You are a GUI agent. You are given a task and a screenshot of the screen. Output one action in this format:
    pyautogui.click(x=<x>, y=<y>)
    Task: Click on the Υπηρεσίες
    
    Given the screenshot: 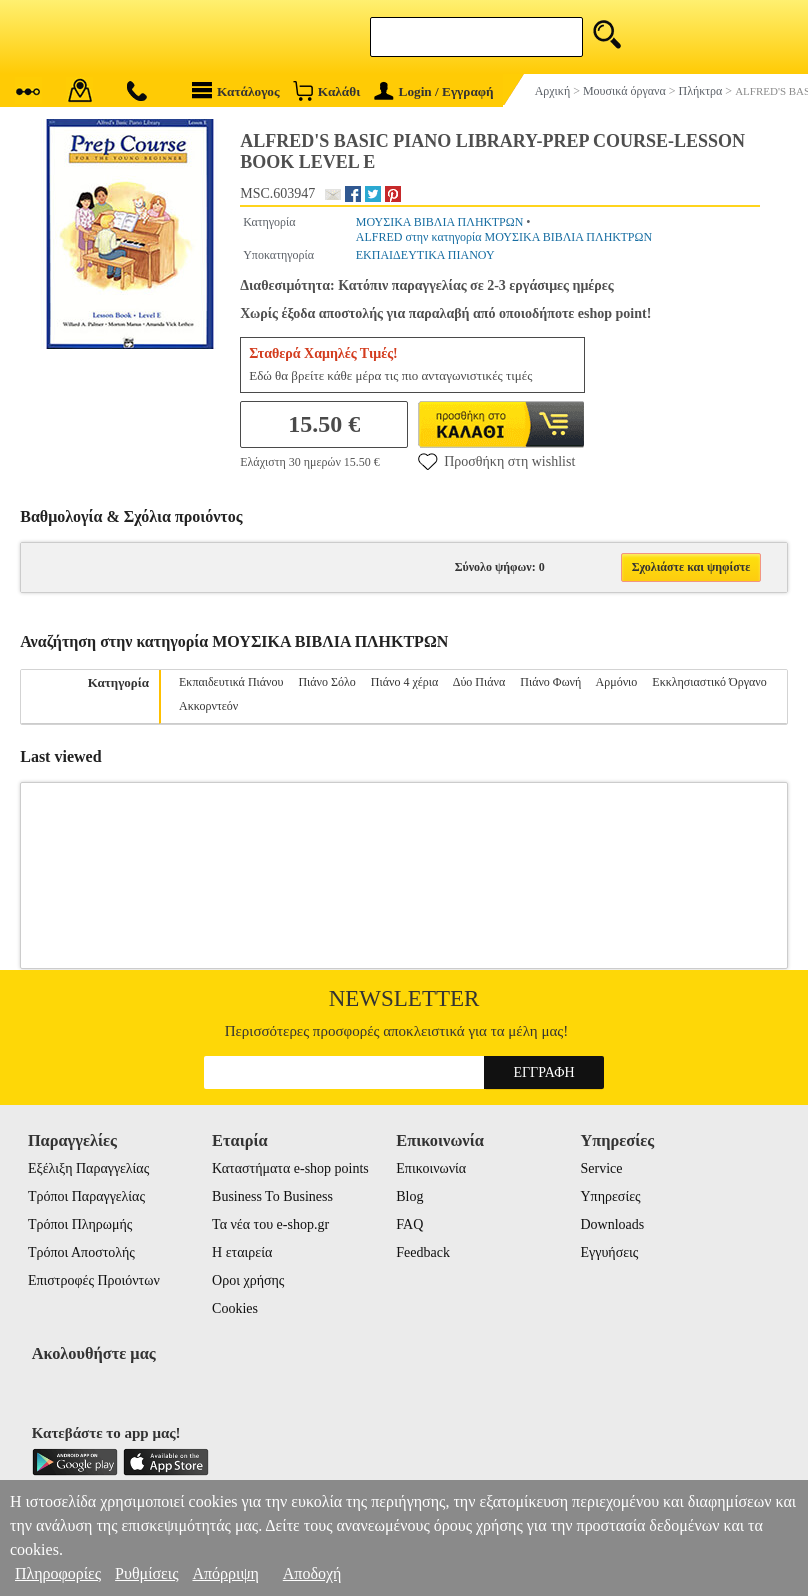 What is the action you would take?
    pyautogui.click(x=610, y=1196)
    